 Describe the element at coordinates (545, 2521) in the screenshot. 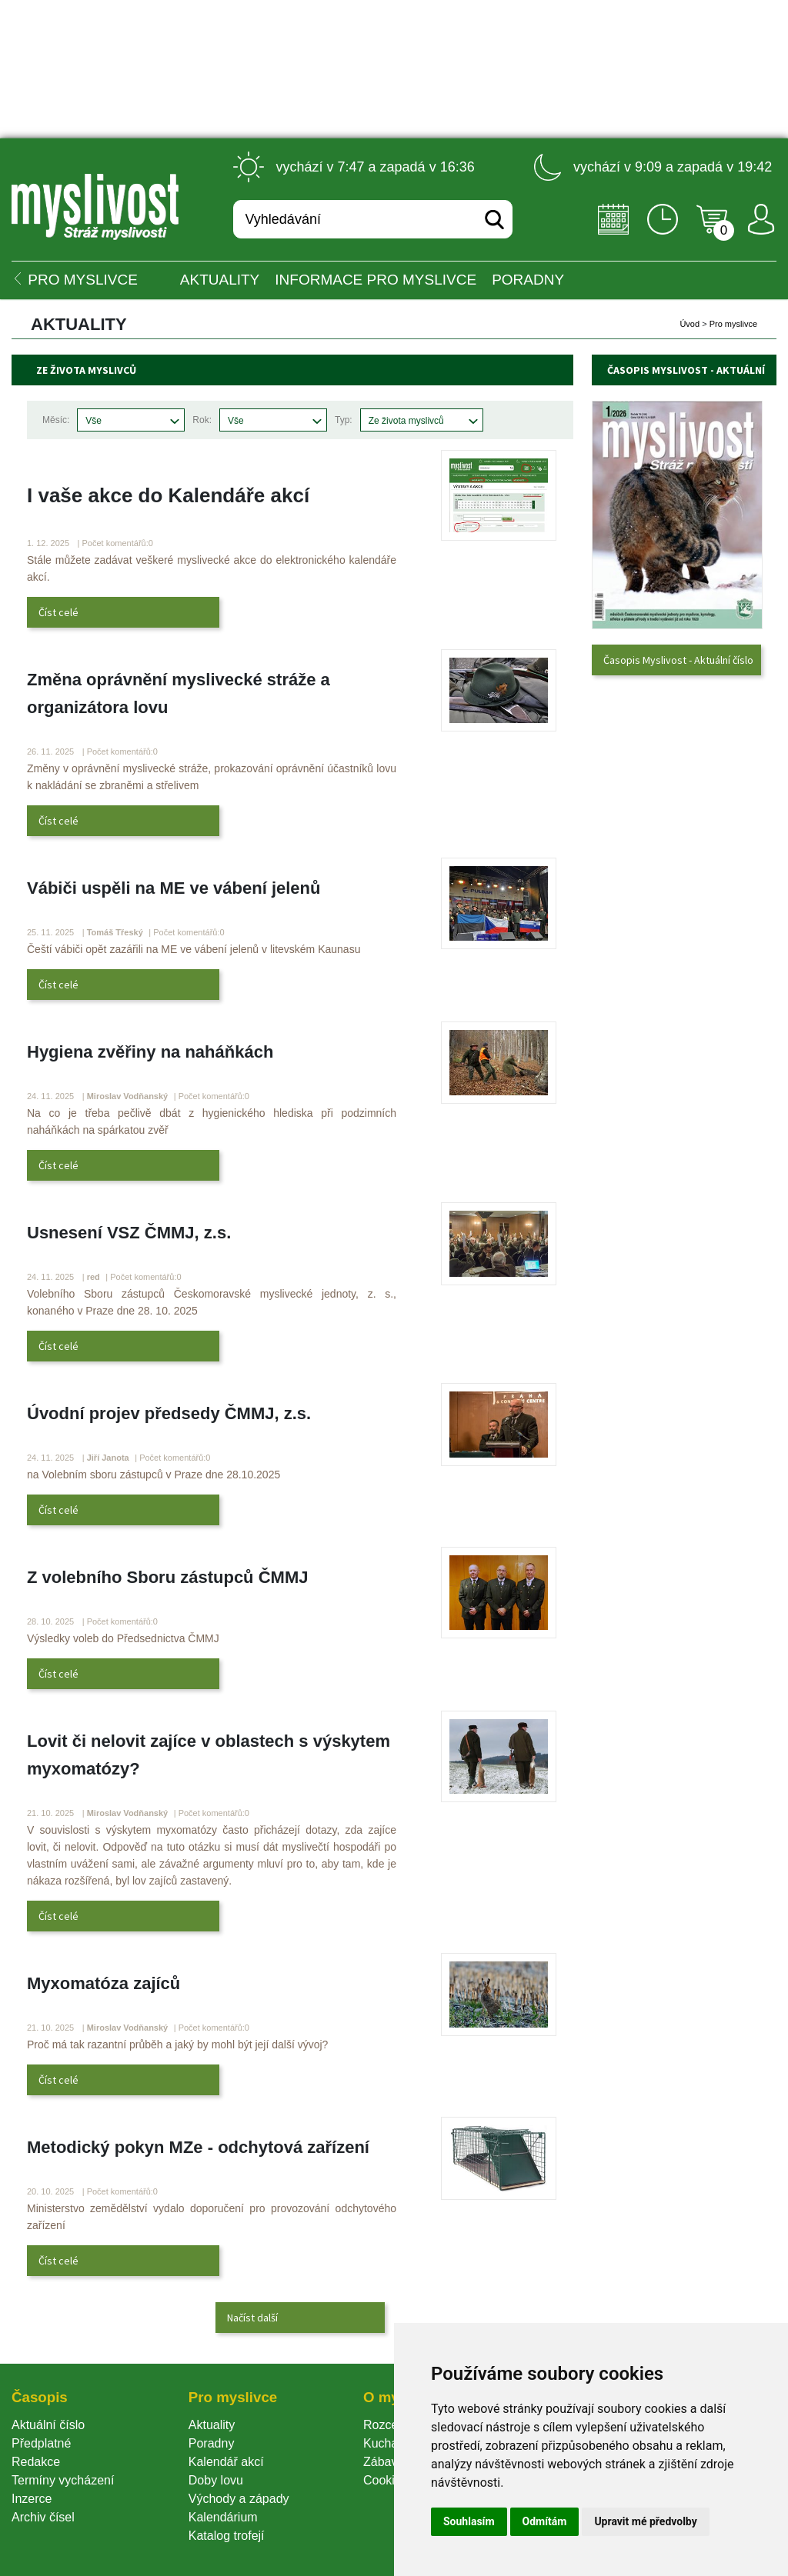

I see `Odmítám [button]` at that location.